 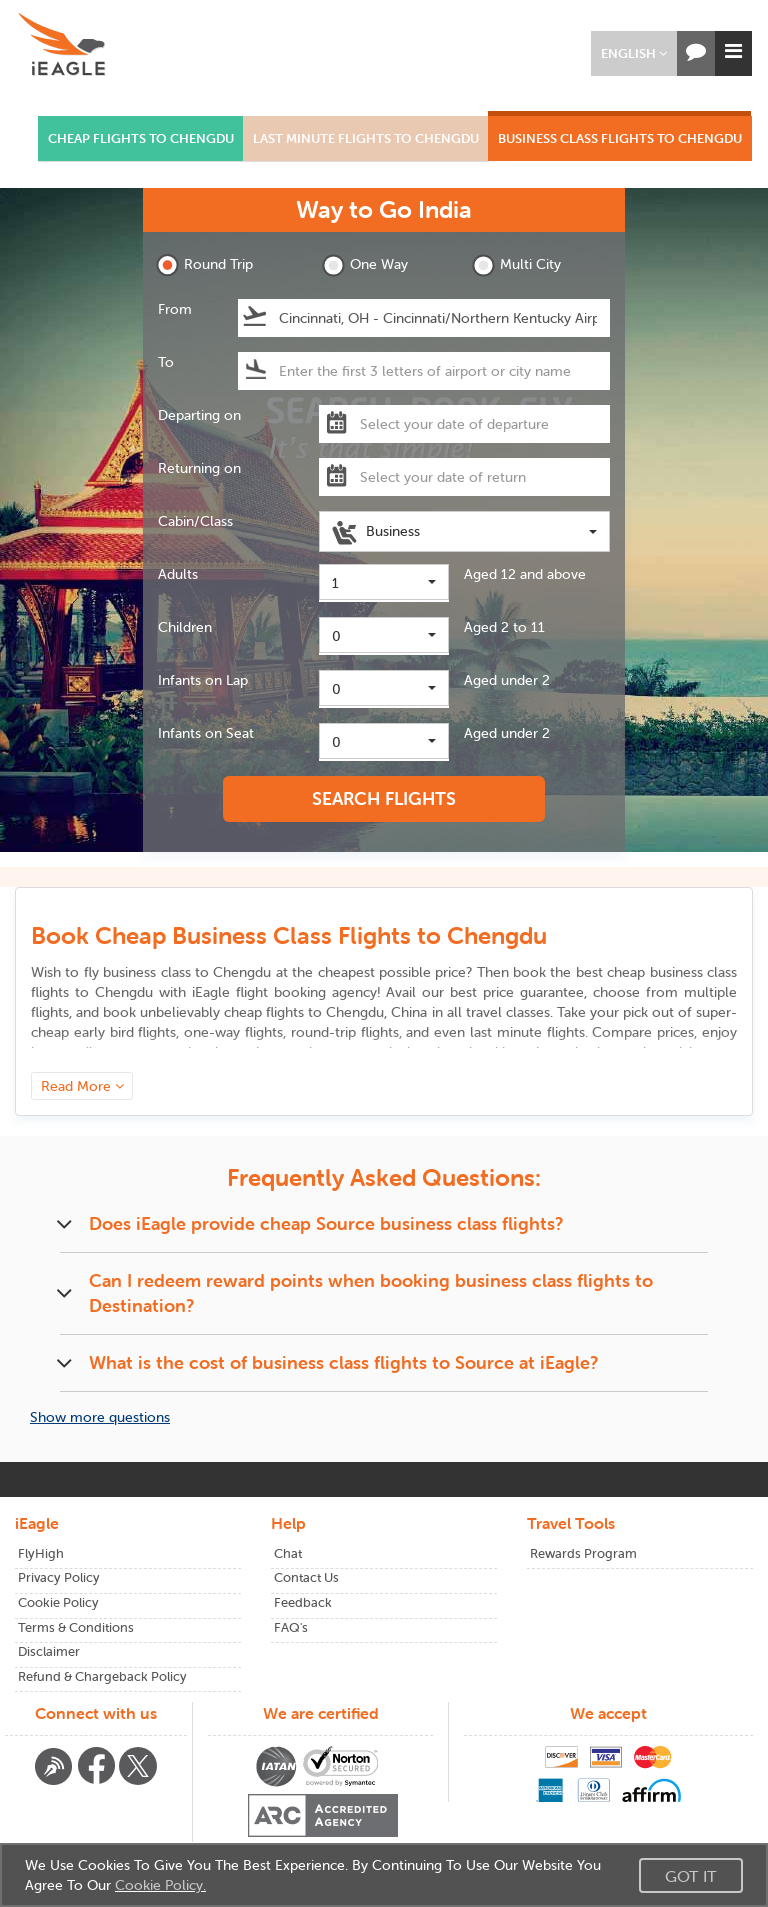 What do you see at coordinates (384, 798) in the screenshot?
I see `SEARCH FLIGHTS` at bounding box center [384, 798].